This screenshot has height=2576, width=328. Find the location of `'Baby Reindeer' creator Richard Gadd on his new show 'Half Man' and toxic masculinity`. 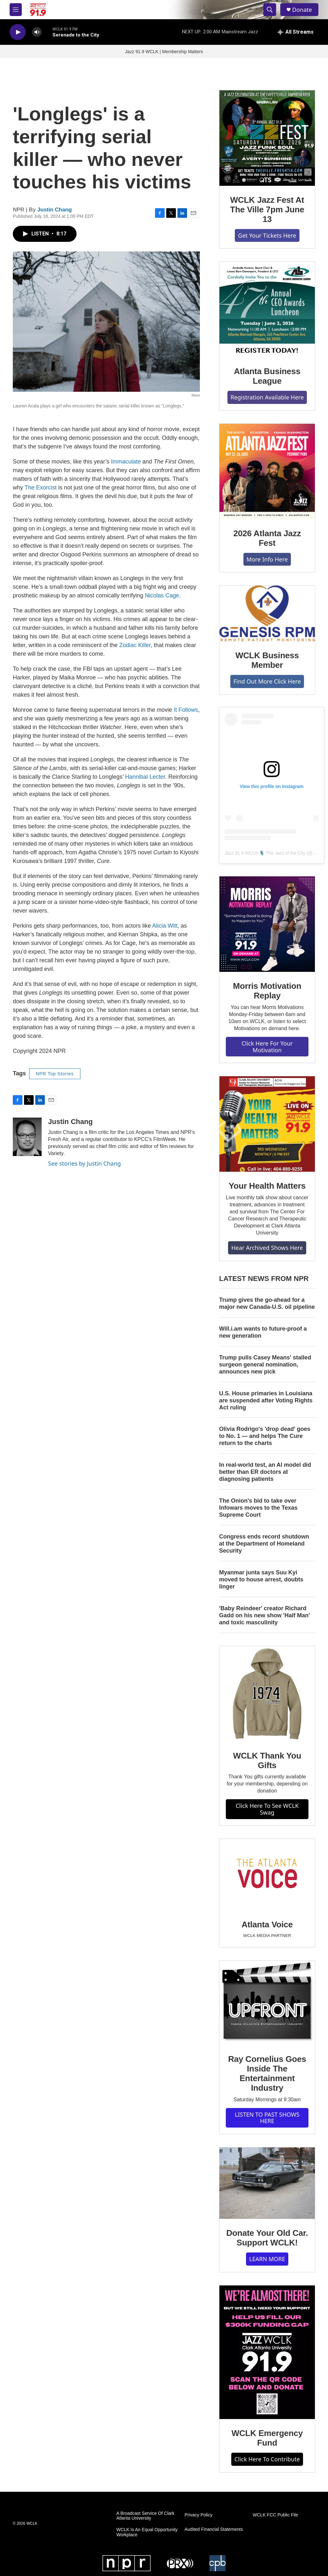

'Baby Reindeer' creator Richard Gadd on his new show 'Half Man' and toxic masculinity is located at coordinates (264, 1615).